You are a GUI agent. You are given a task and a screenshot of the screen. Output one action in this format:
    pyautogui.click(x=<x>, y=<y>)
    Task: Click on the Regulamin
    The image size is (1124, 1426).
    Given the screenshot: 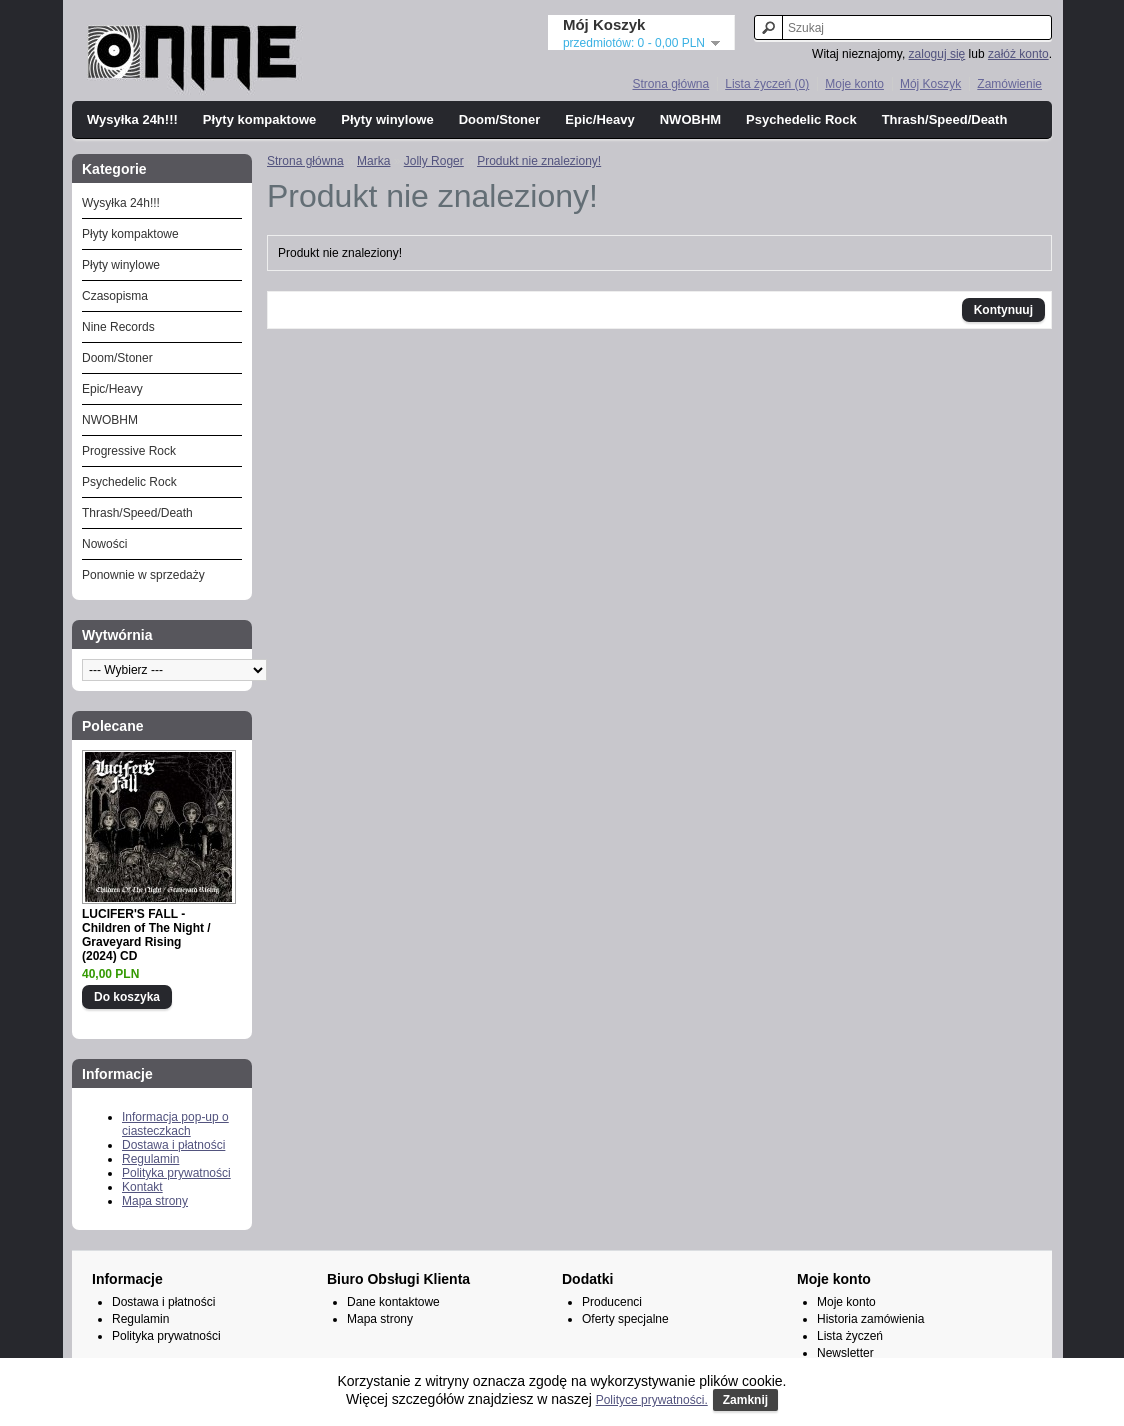 What is the action you would take?
    pyautogui.click(x=150, y=1159)
    